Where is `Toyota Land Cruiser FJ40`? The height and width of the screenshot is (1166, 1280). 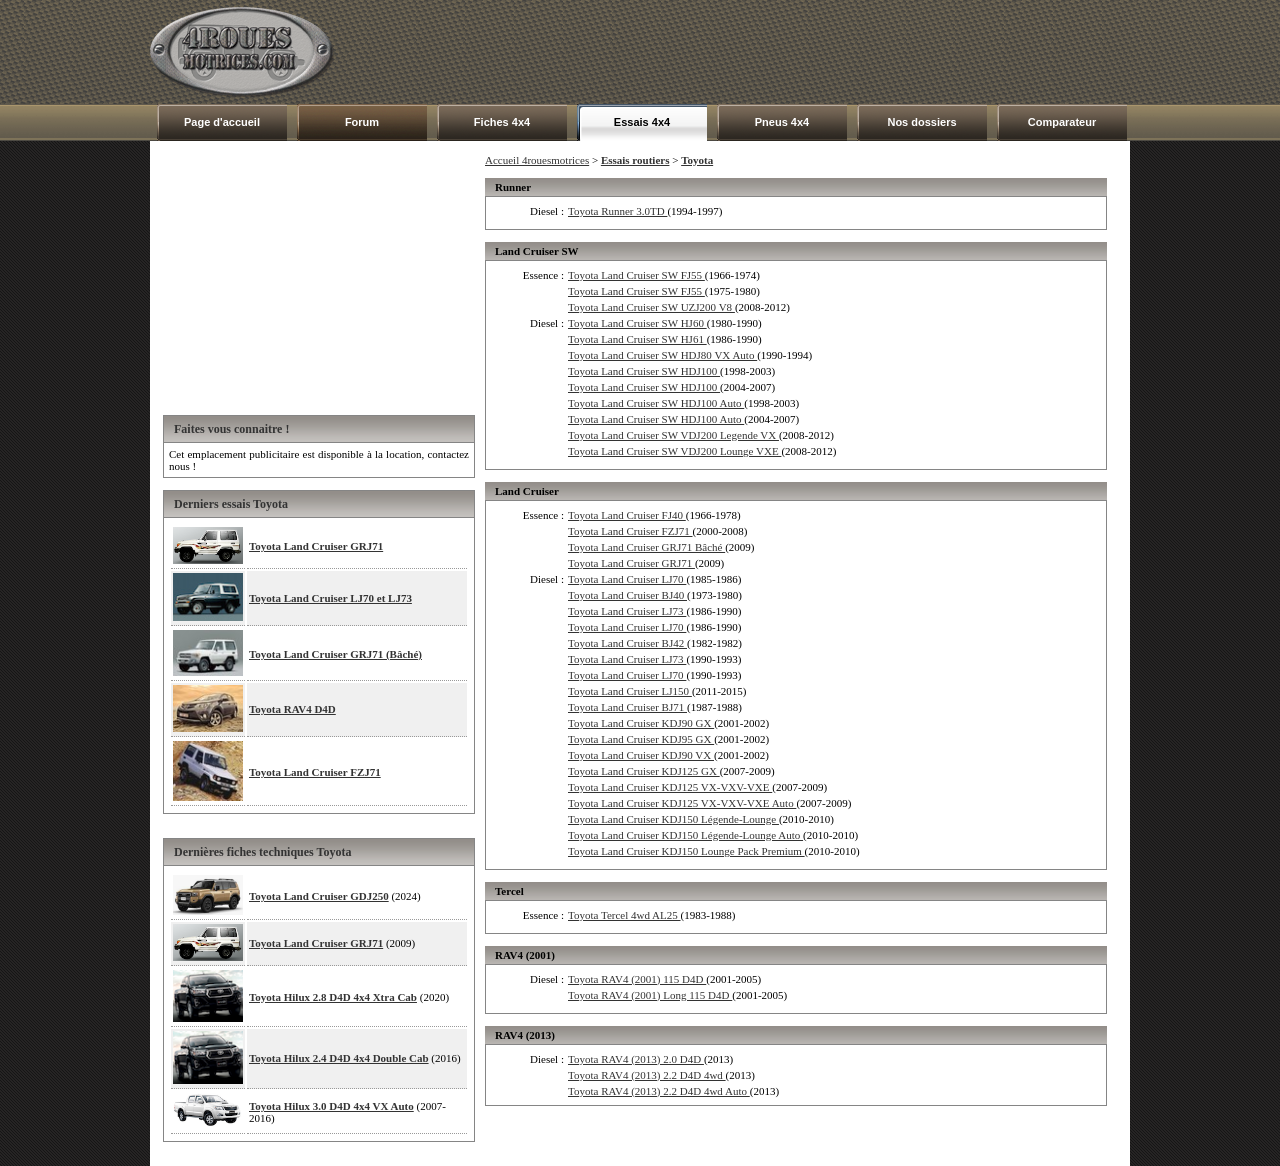
Toyota Land Cruiser FJ40 is located at coordinates (627, 515).